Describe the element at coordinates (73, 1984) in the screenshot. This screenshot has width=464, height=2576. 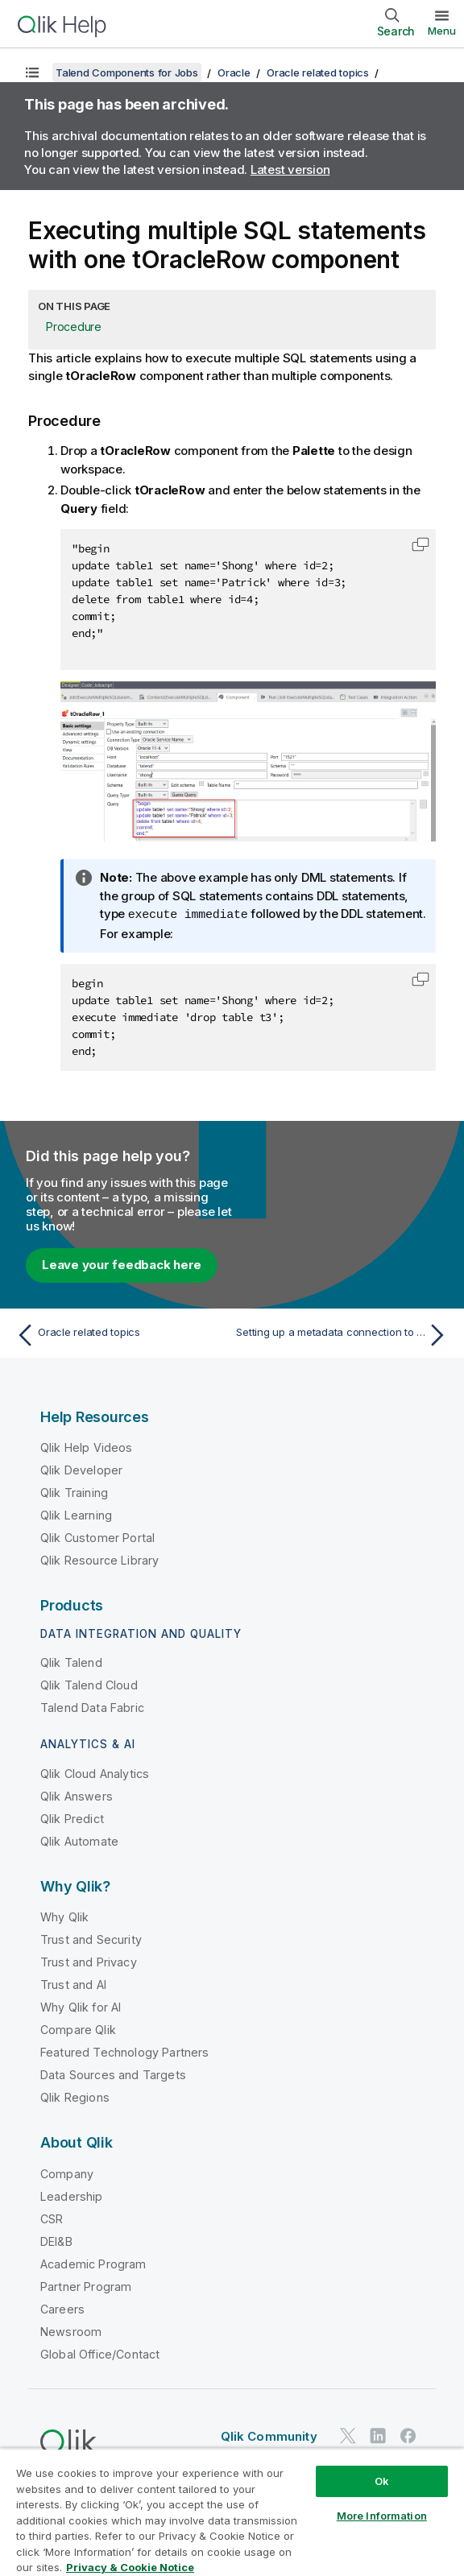
I see `Trust and AI` at that location.